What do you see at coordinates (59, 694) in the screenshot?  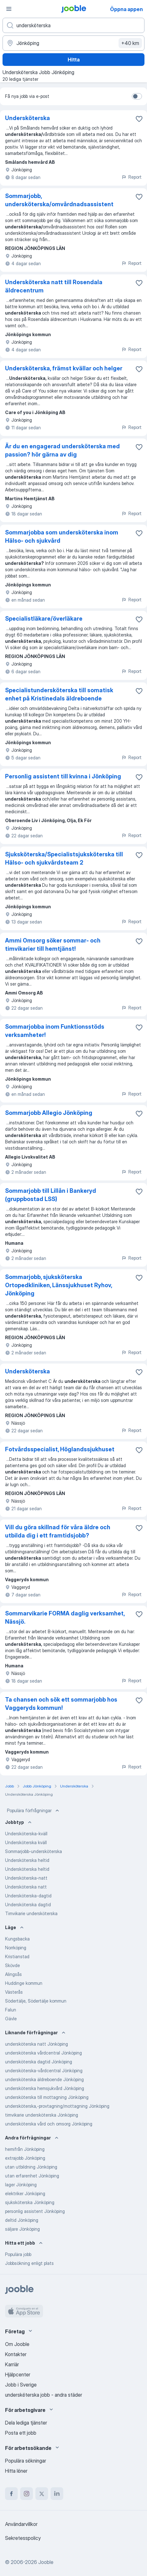 I see `Specialistundersköterska till somatisk enhet på Kristinedals äldreboende` at bounding box center [59, 694].